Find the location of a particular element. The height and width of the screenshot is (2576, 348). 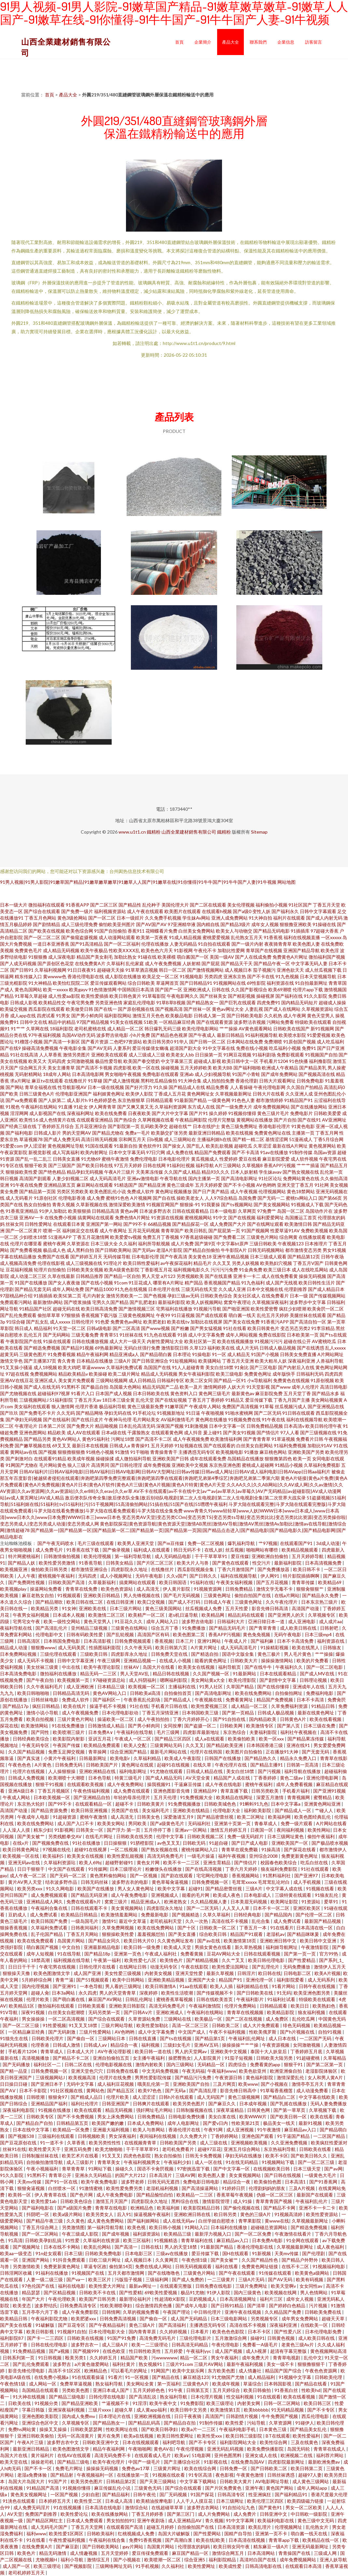

日韩免费高清视频 is located at coordinates (118, 2318).